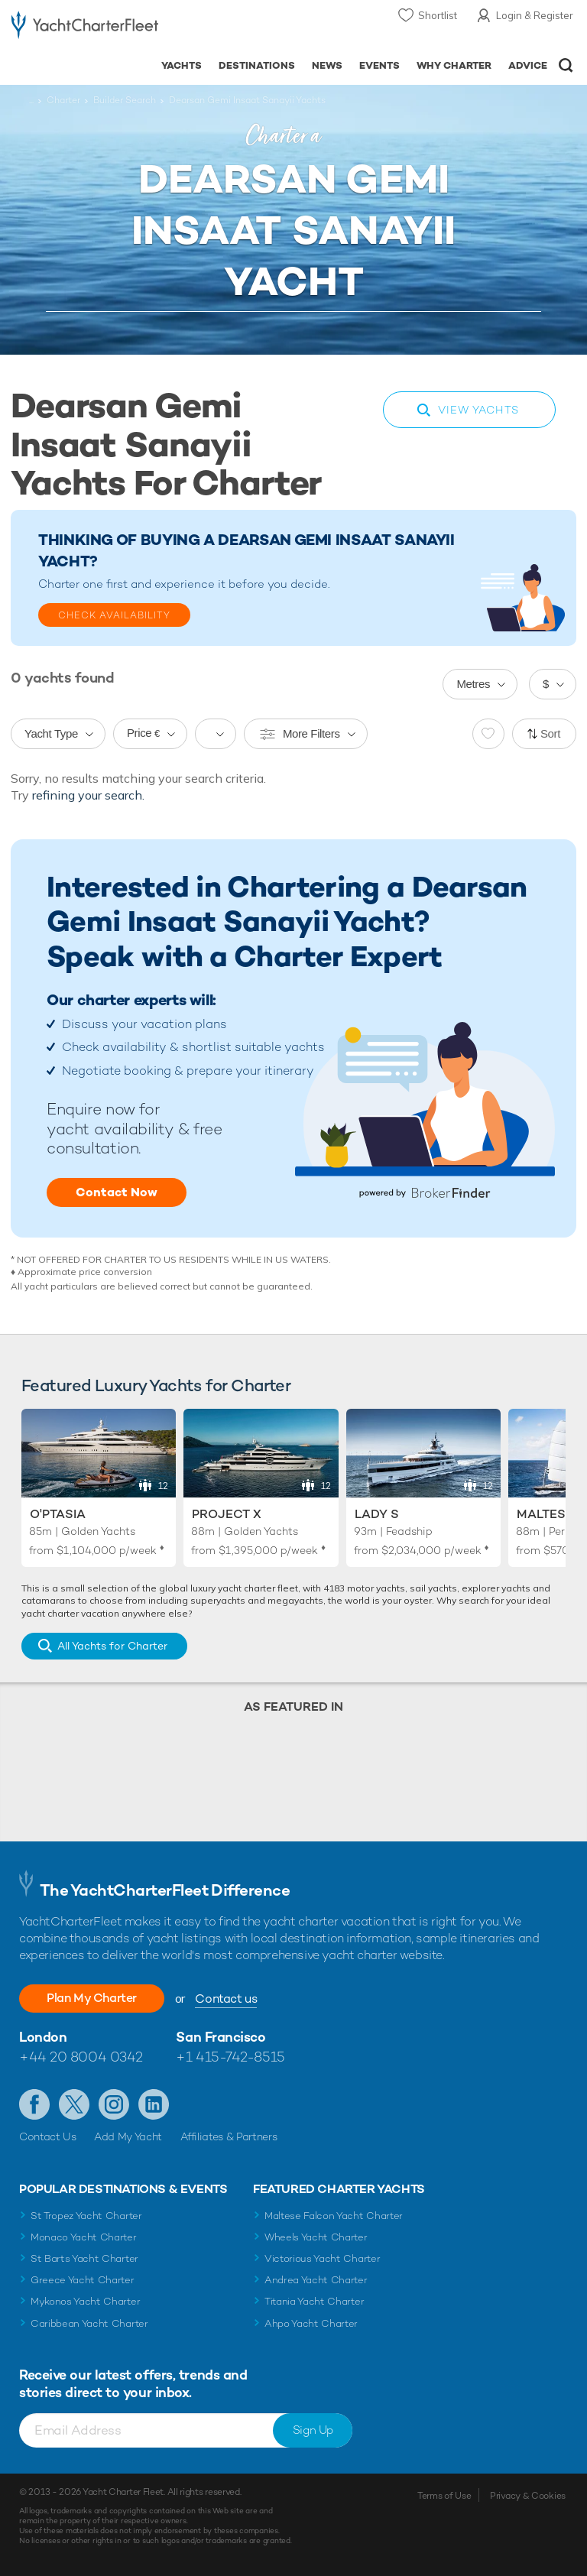  I want to click on Advice, so click(527, 65).